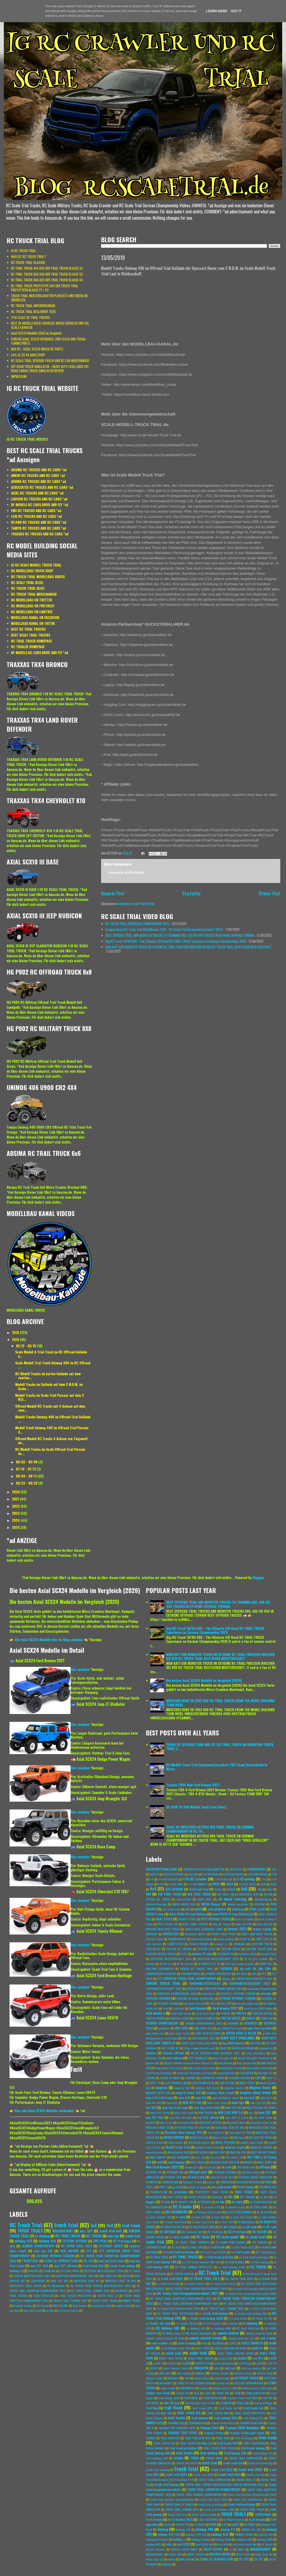 This screenshot has width=286, height=2576. What do you see at coordinates (173, 2177) in the screenshot?
I see `OFFROAD TRIP` at bounding box center [173, 2177].